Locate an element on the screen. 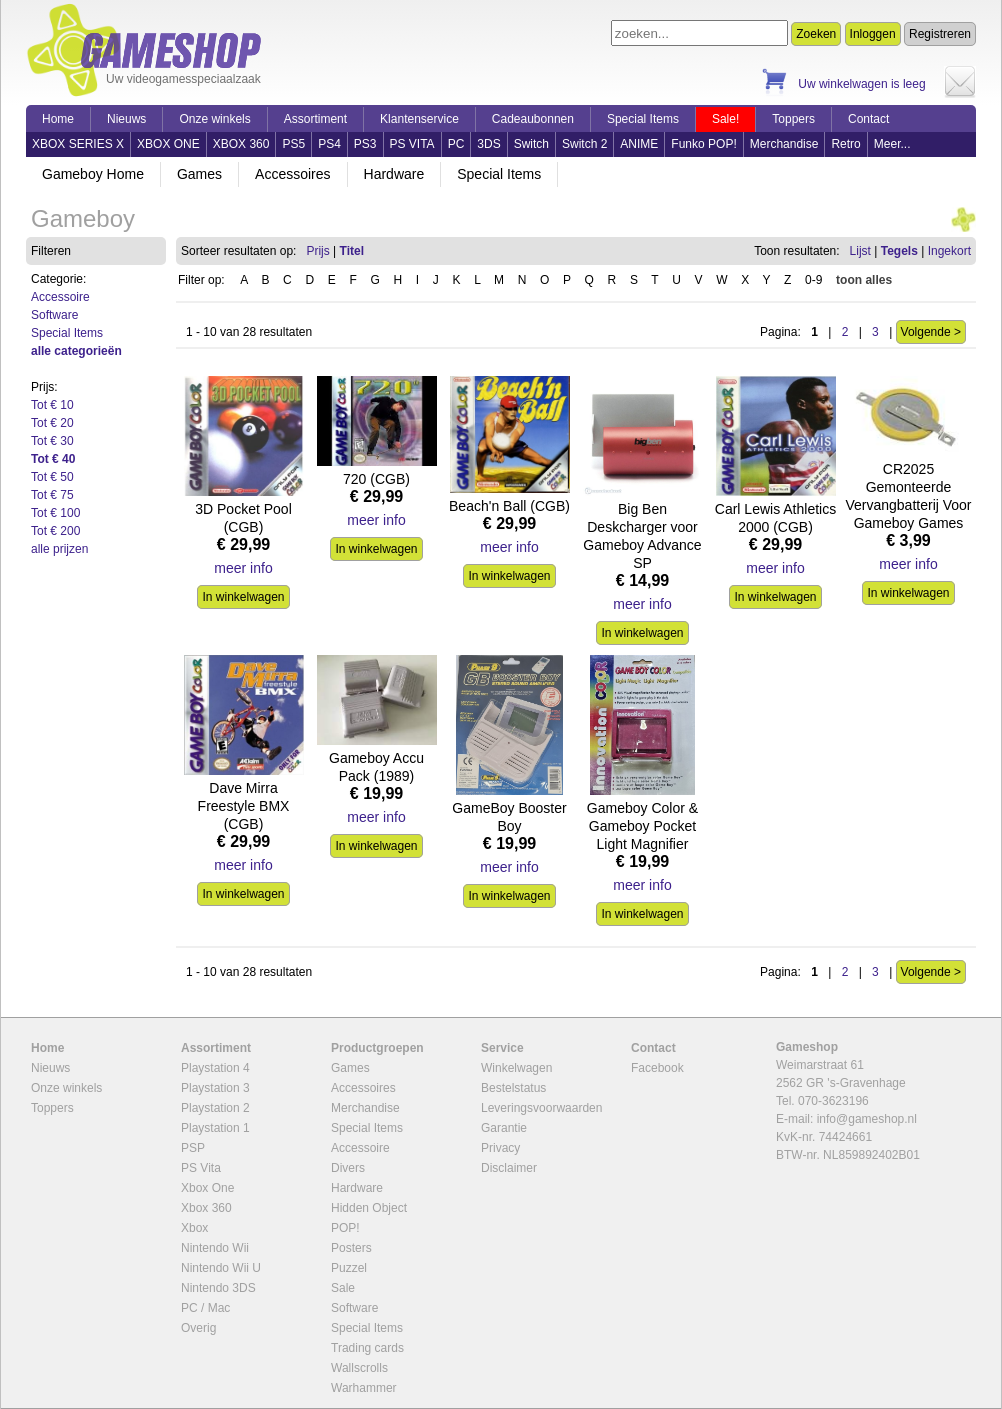 The width and height of the screenshot is (1002, 1409). Dave Mirra Freestyle BMX (CGB) is located at coordinates (244, 806).